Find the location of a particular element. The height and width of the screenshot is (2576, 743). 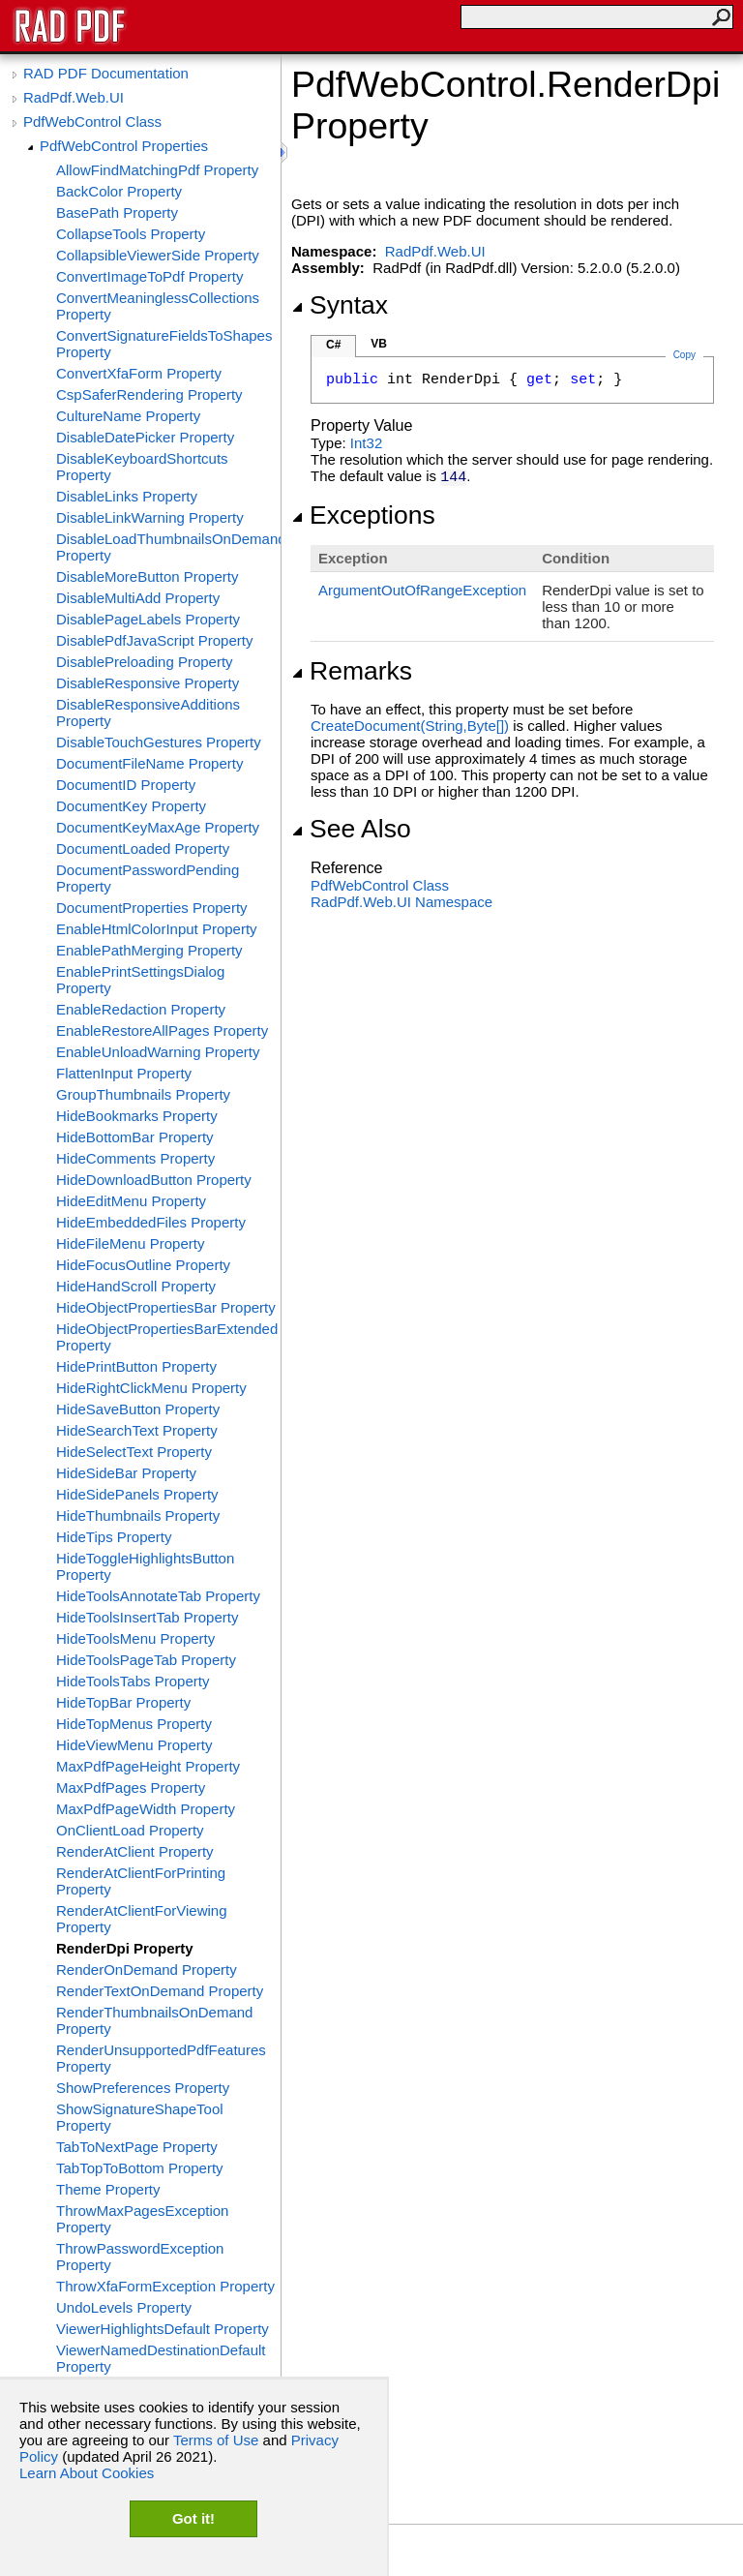

ThrowXfaFormException Property is located at coordinates (165, 2286).